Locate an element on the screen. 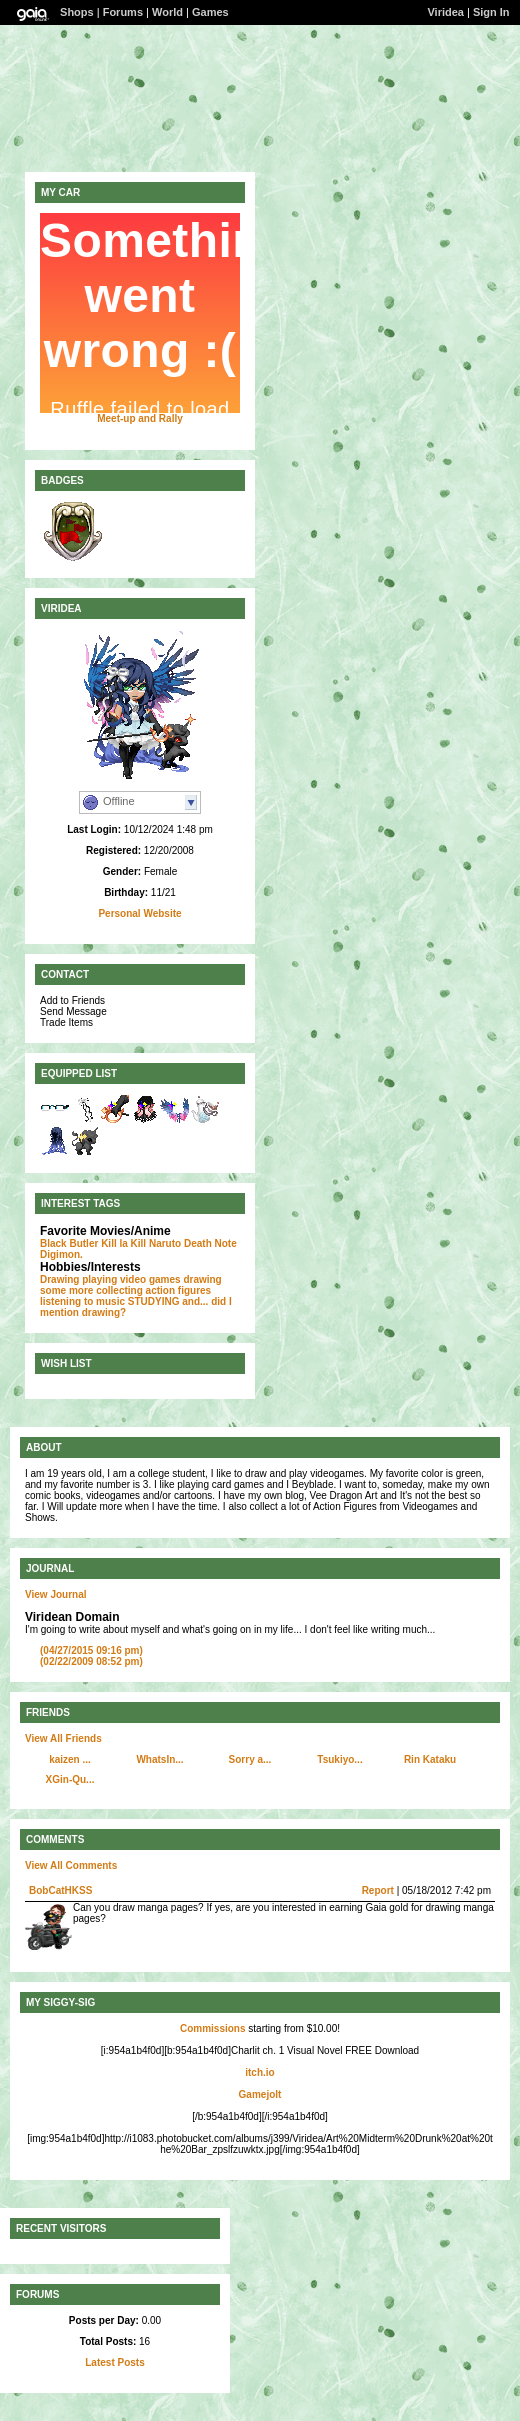  World is located at coordinates (167, 12).